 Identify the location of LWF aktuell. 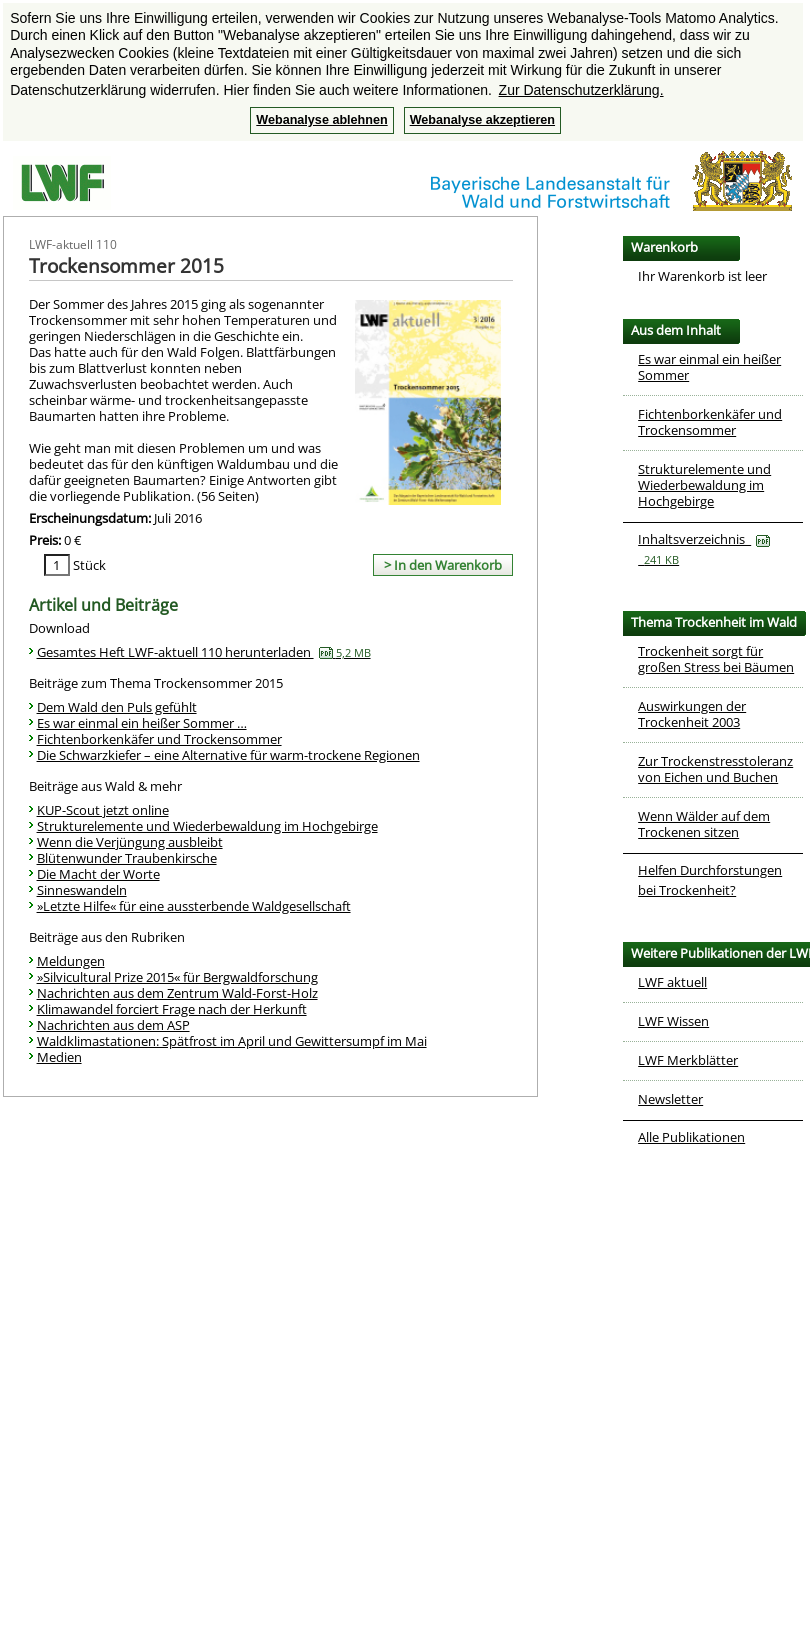
(672, 982).